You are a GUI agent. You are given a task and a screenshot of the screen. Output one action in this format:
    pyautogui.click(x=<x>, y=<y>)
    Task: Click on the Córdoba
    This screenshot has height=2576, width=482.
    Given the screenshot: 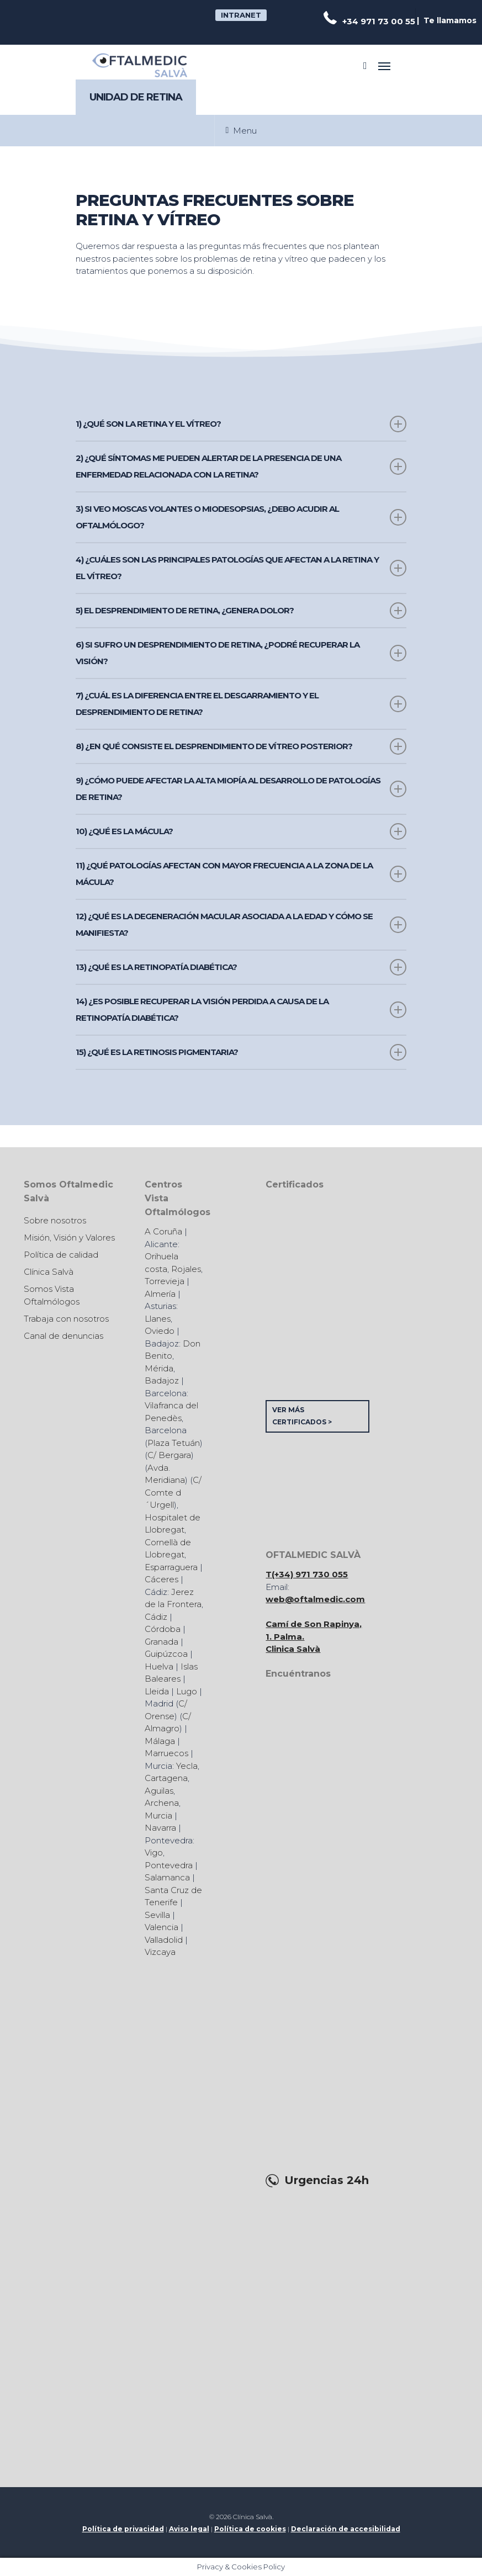 What is the action you would take?
    pyautogui.click(x=163, y=1629)
    